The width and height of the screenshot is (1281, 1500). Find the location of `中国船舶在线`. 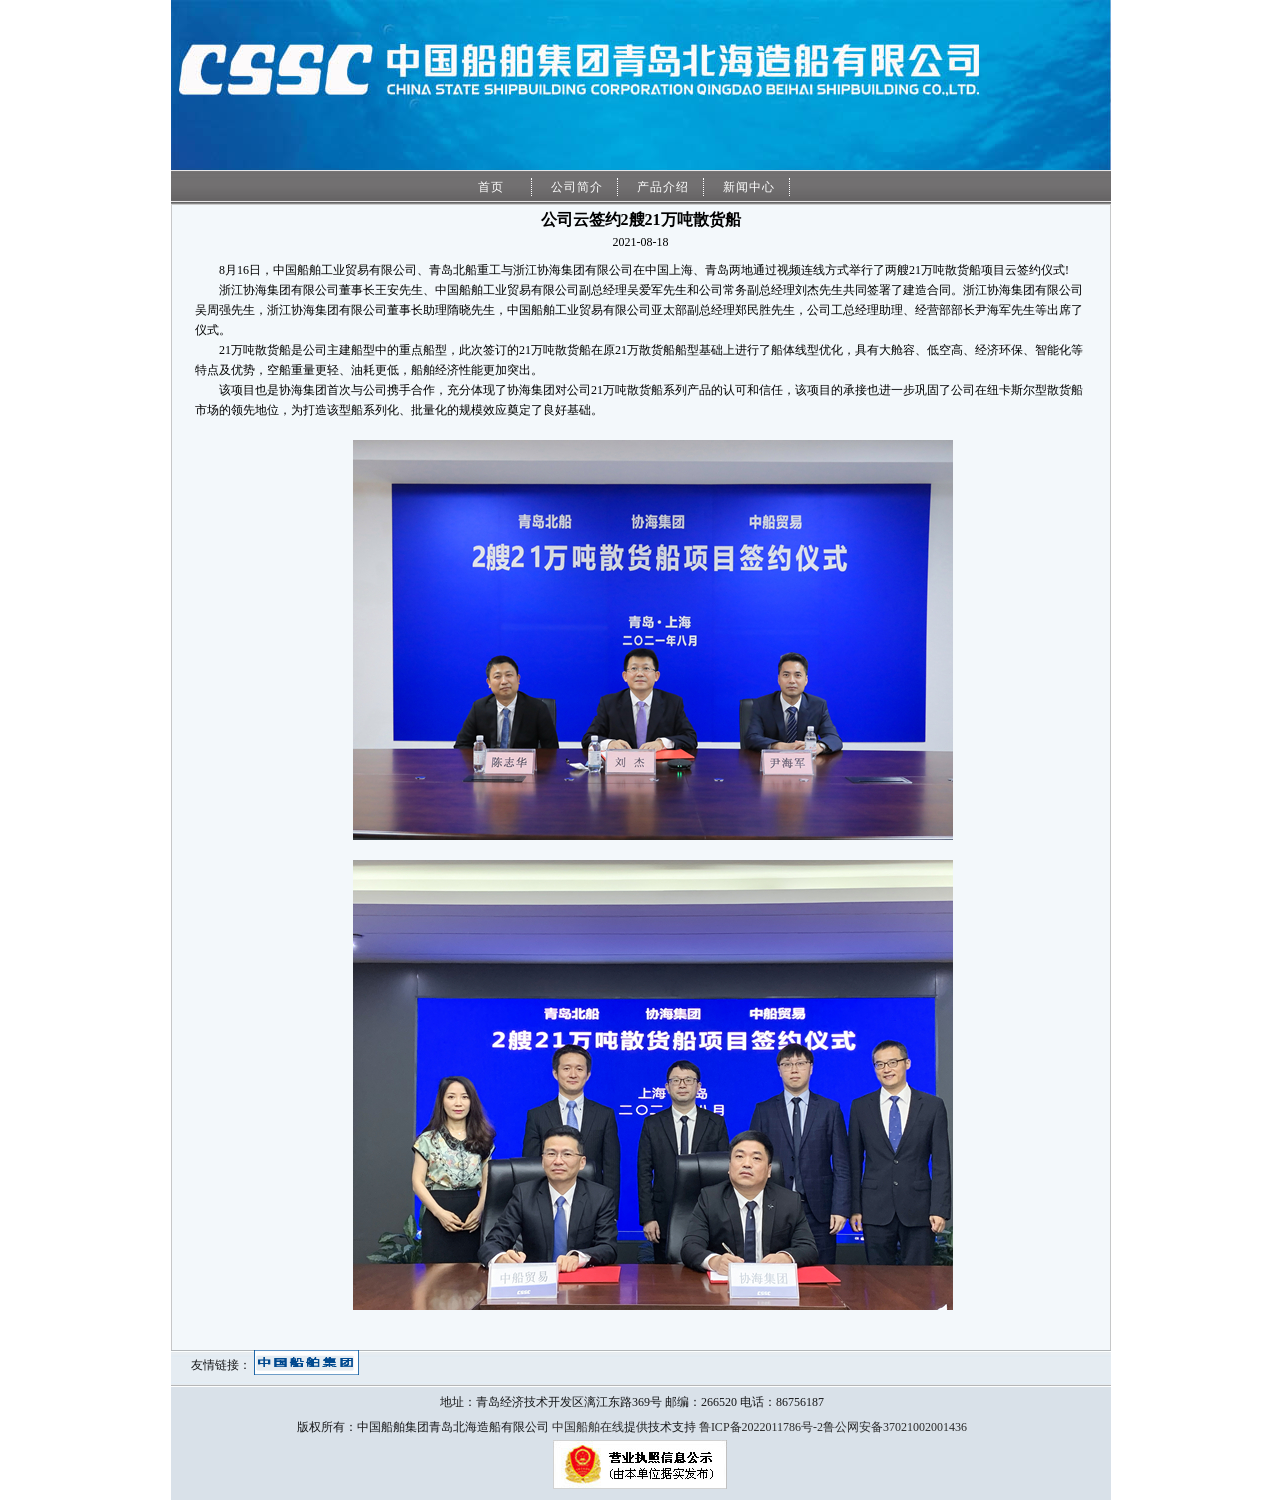

中国船舶在线 is located at coordinates (588, 1427).